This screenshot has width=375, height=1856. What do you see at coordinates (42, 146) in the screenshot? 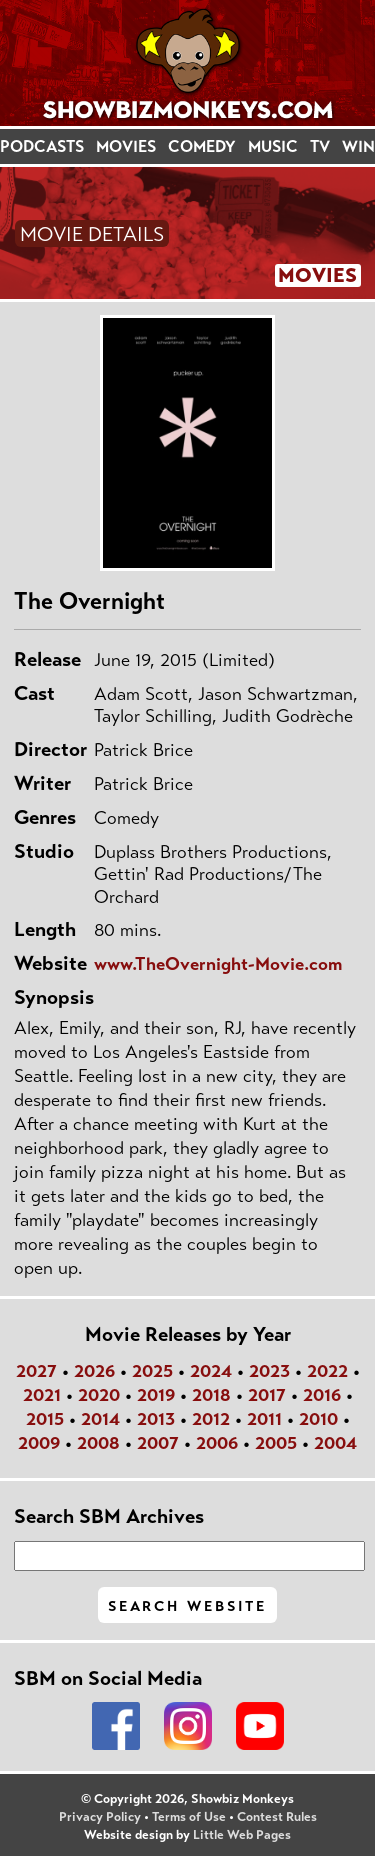
I see `PODCASTS` at bounding box center [42, 146].